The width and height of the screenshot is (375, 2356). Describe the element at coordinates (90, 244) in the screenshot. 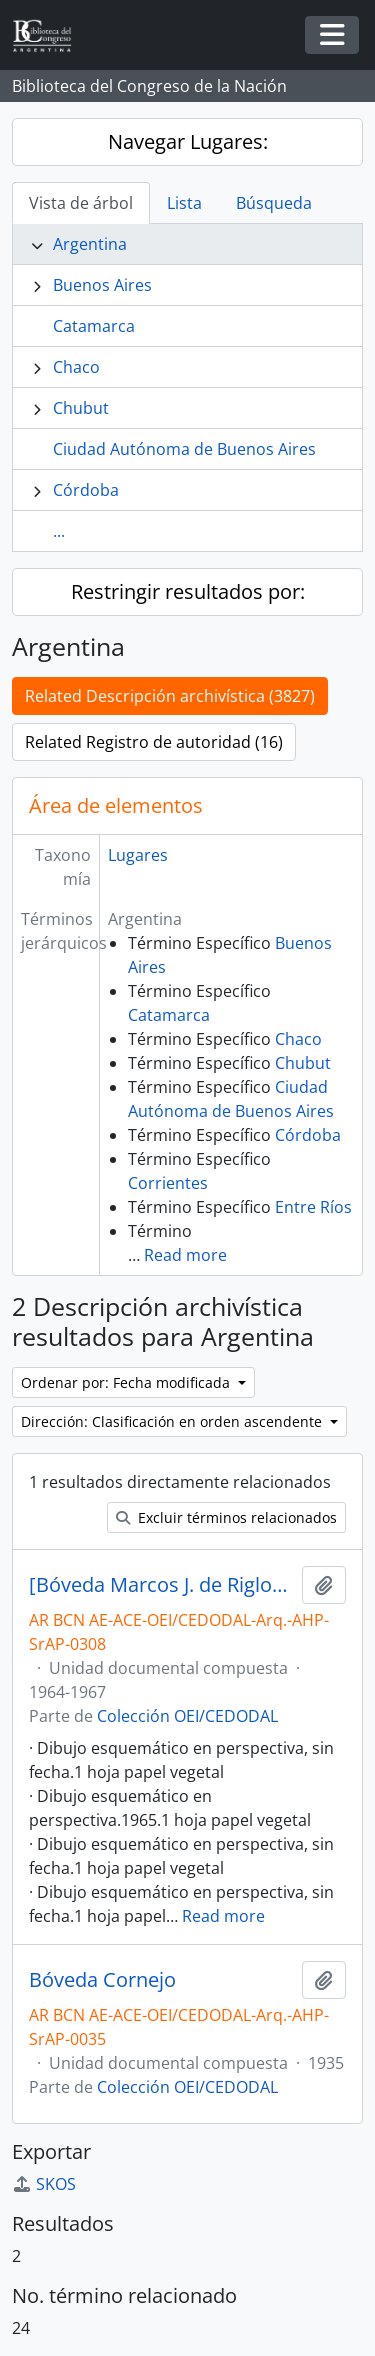

I see `Argentina` at that location.